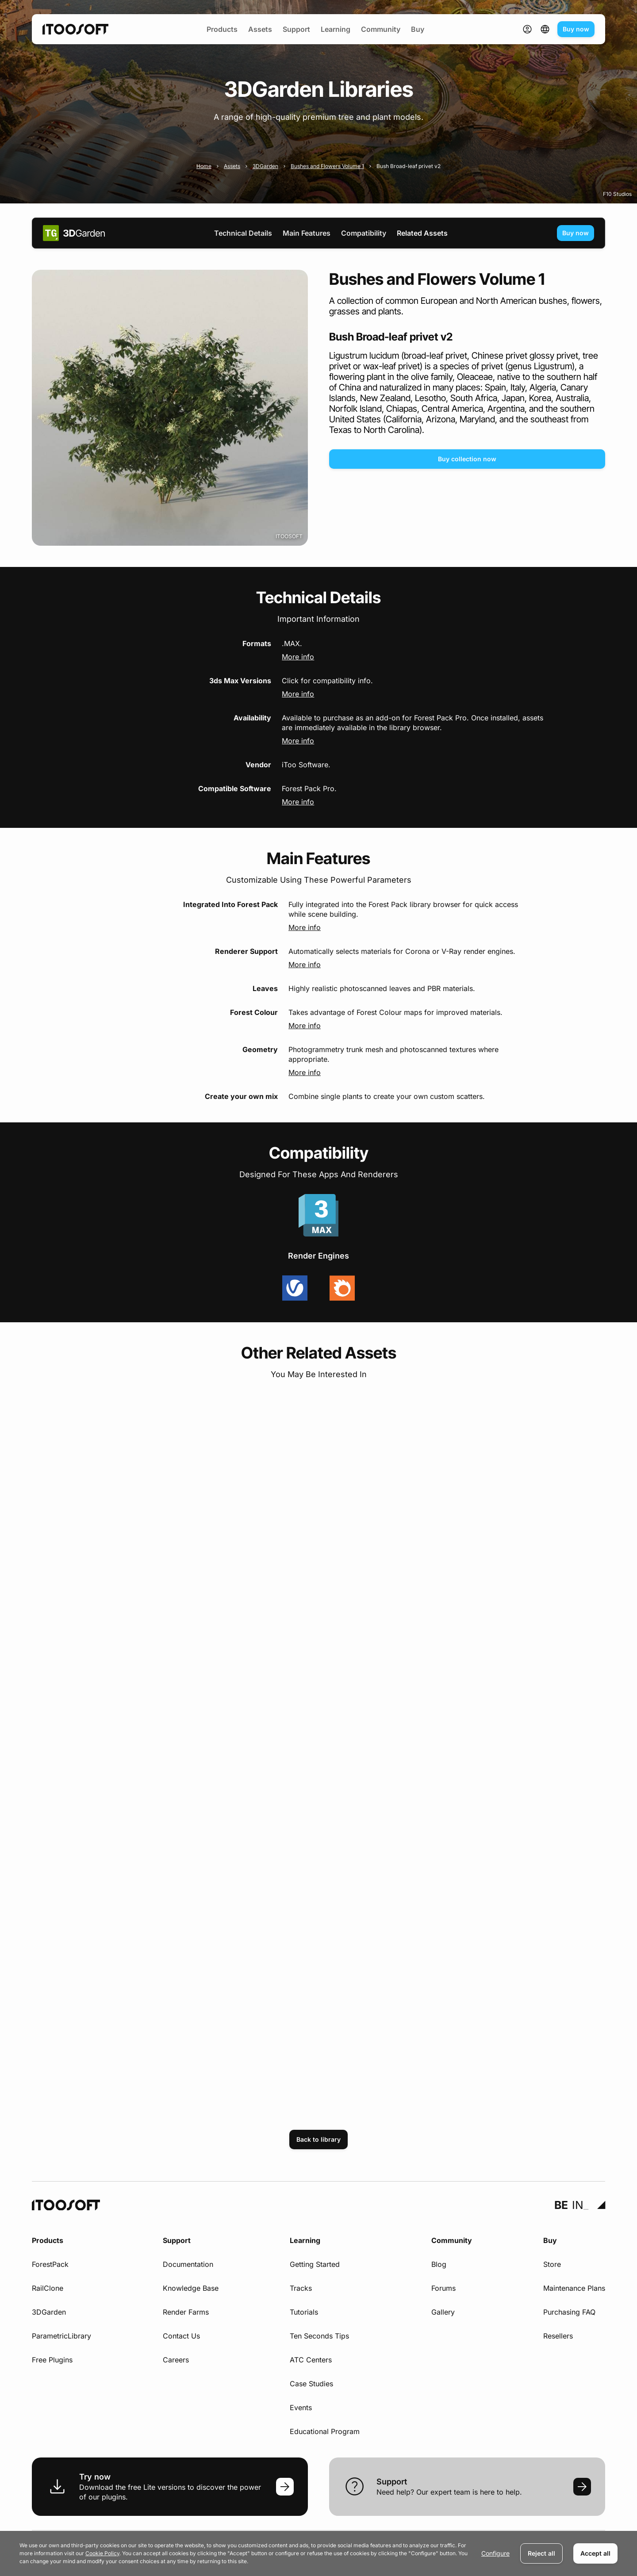  What do you see at coordinates (595, 2553) in the screenshot?
I see `Accept all` at bounding box center [595, 2553].